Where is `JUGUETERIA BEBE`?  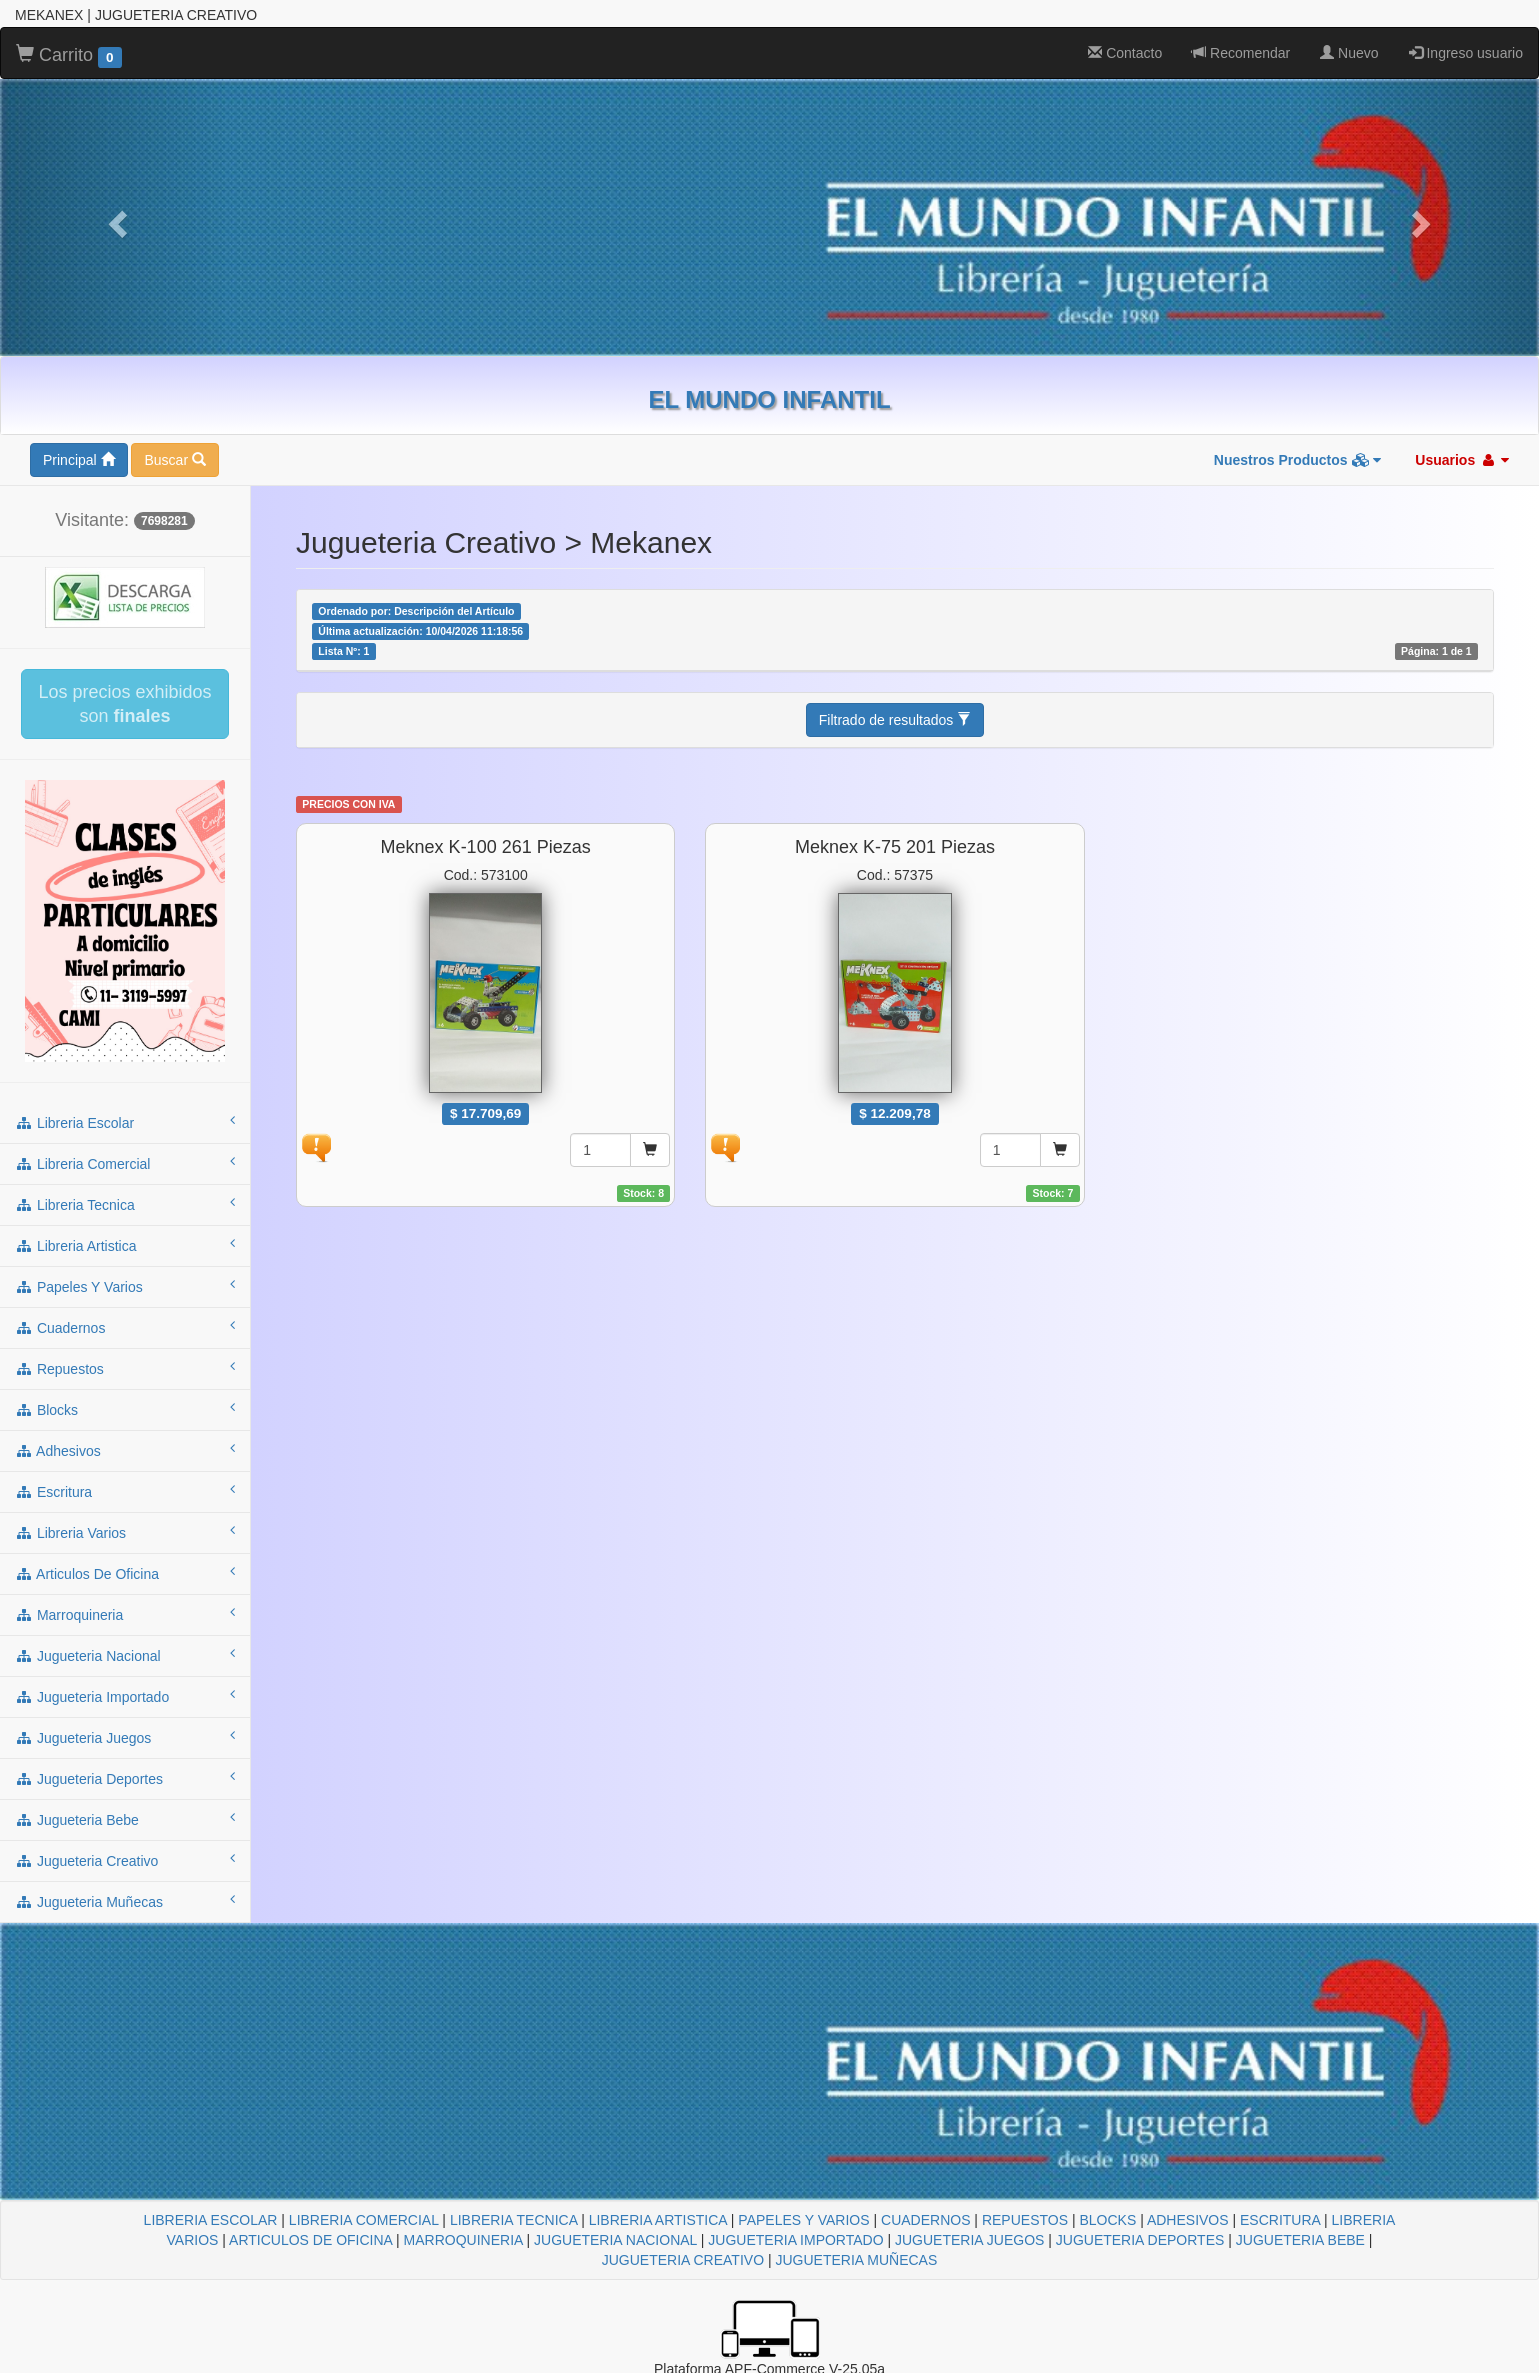
JUGUETERIA BEBE is located at coordinates (1300, 2240).